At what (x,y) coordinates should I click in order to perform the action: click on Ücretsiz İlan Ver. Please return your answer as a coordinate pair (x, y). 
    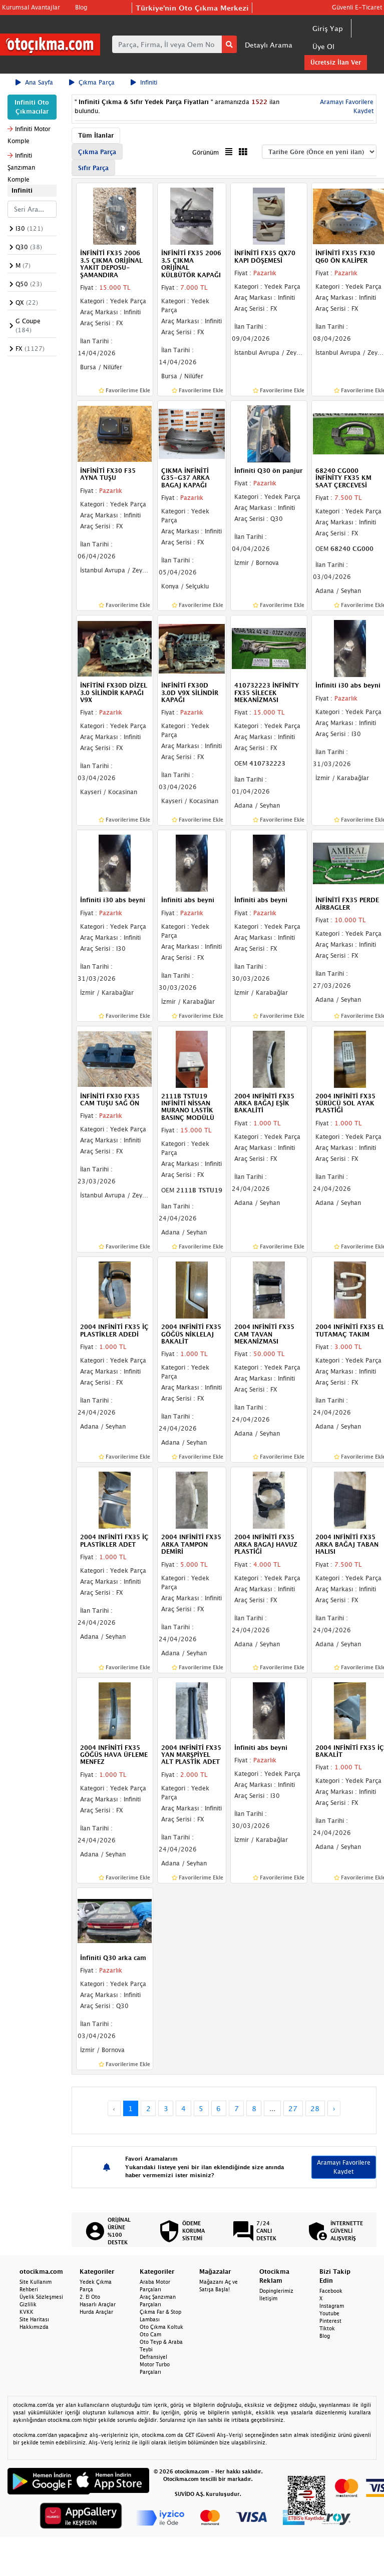
    Looking at the image, I should click on (335, 62).